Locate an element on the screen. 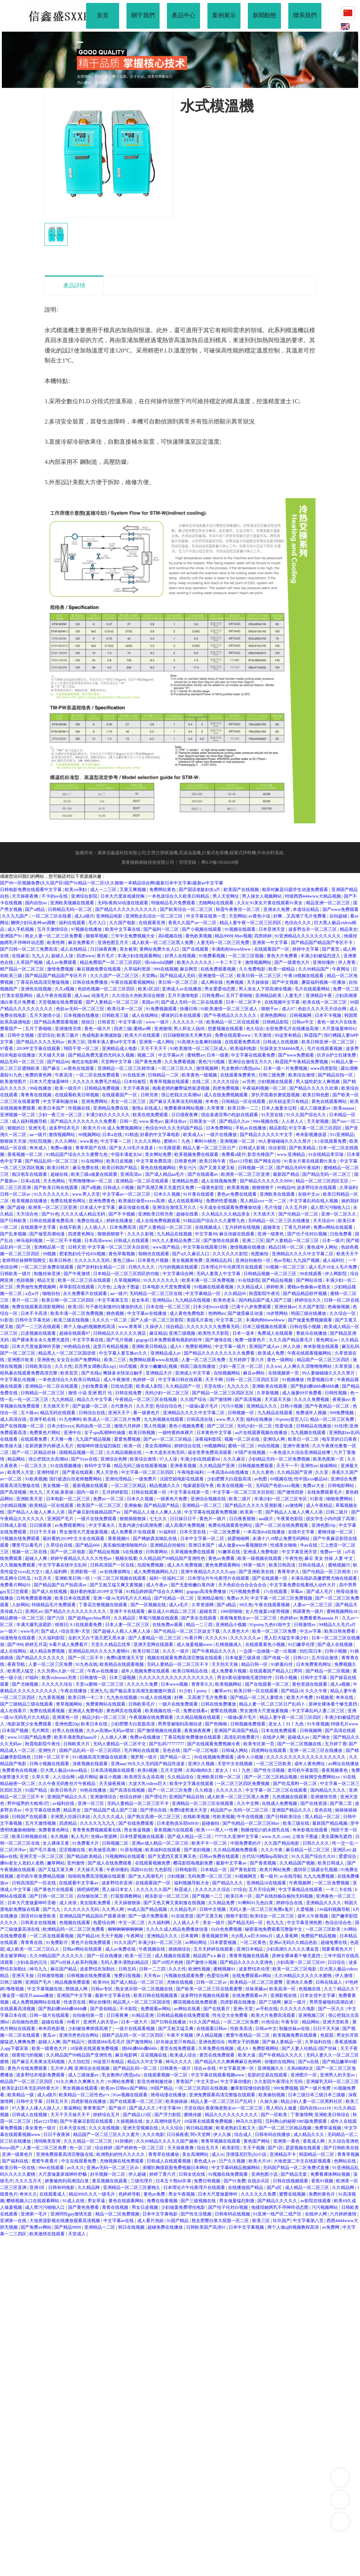  久久精品视频免费观看 is located at coordinates (236, 1849).